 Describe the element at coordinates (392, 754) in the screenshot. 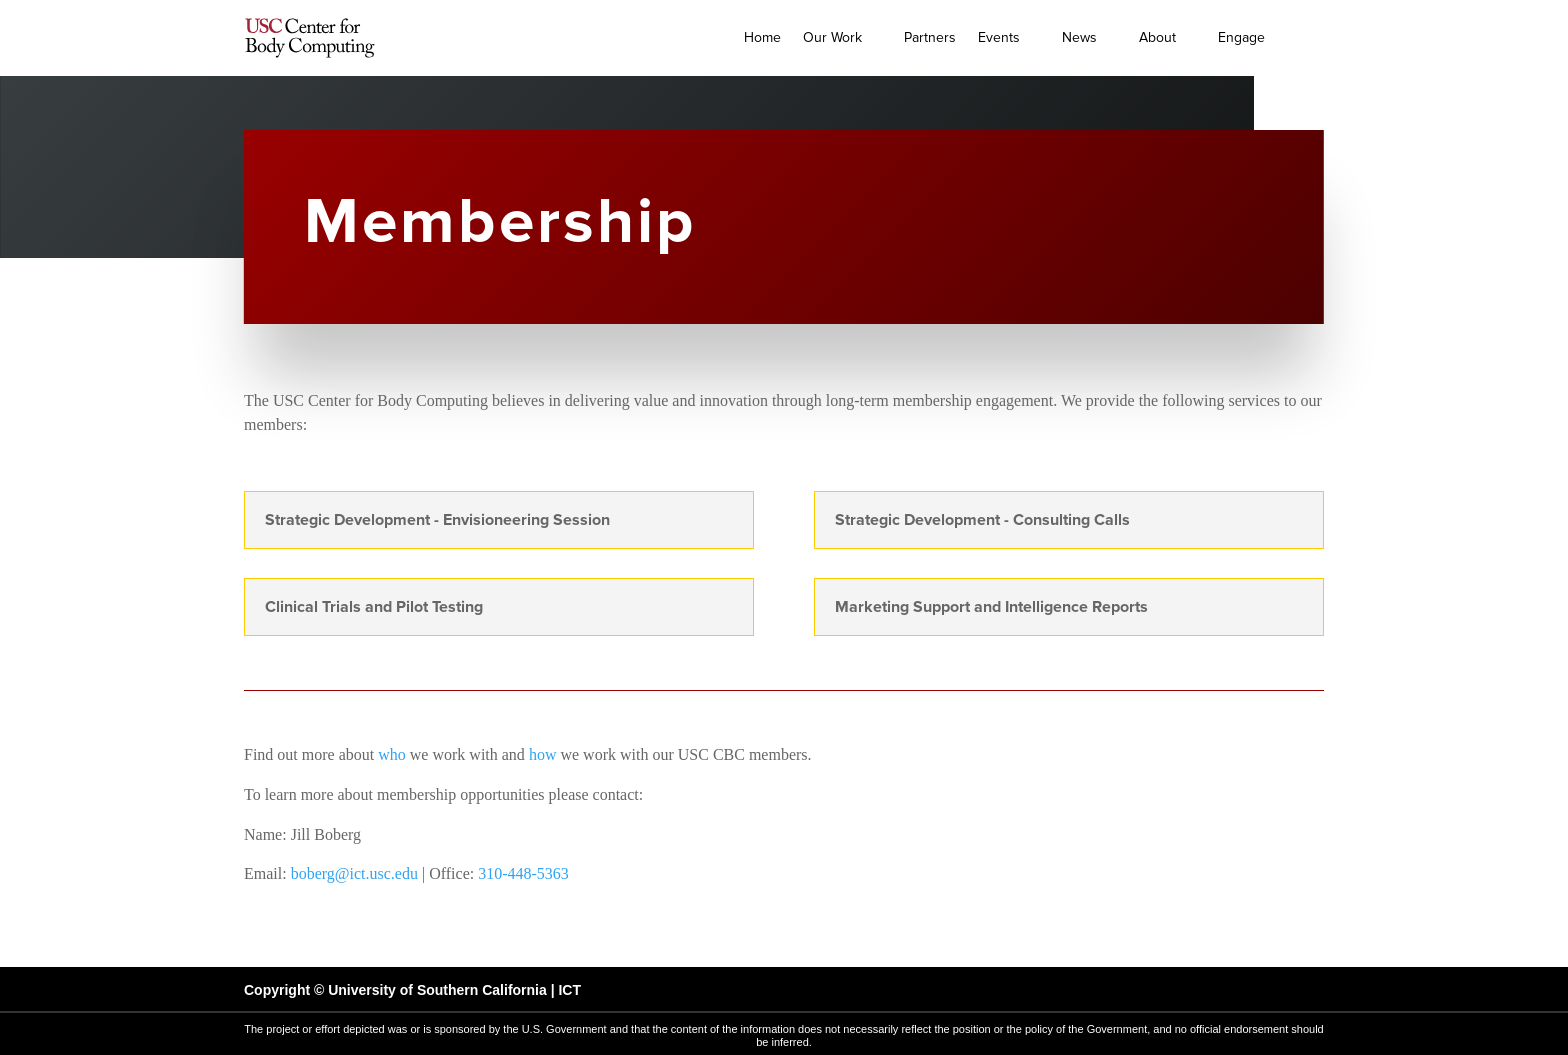

I see `who` at that location.